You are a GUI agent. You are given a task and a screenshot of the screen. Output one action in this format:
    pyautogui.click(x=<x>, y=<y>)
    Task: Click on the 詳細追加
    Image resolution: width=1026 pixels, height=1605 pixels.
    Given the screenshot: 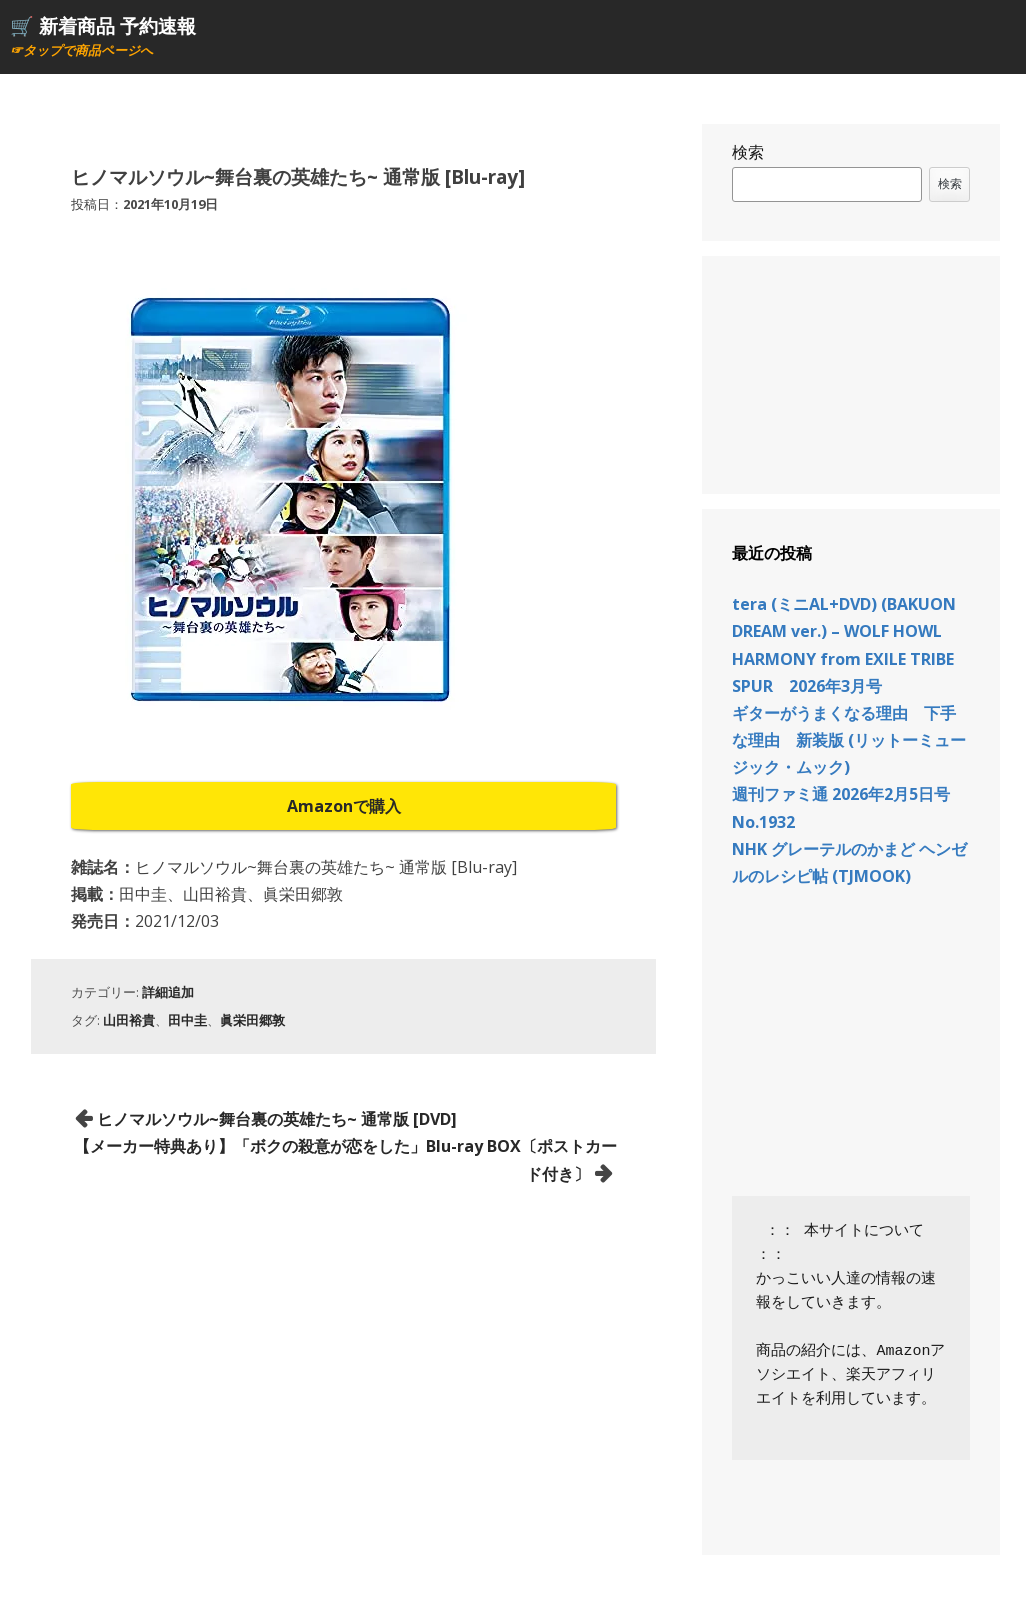 What is the action you would take?
    pyautogui.click(x=168, y=992)
    